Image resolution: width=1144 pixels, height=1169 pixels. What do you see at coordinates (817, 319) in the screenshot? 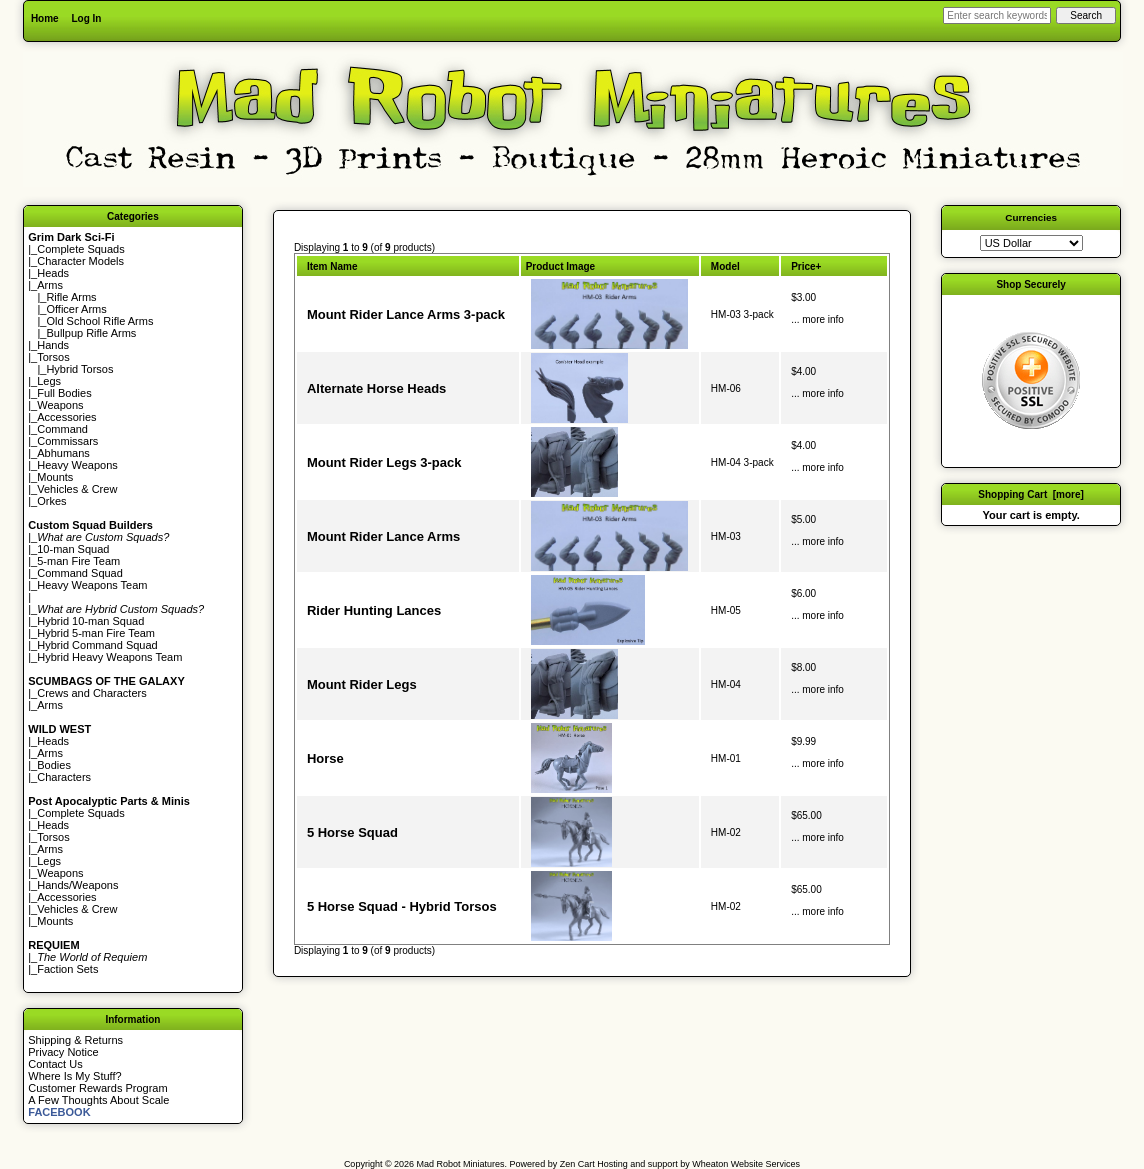
I see `... more info` at bounding box center [817, 319].